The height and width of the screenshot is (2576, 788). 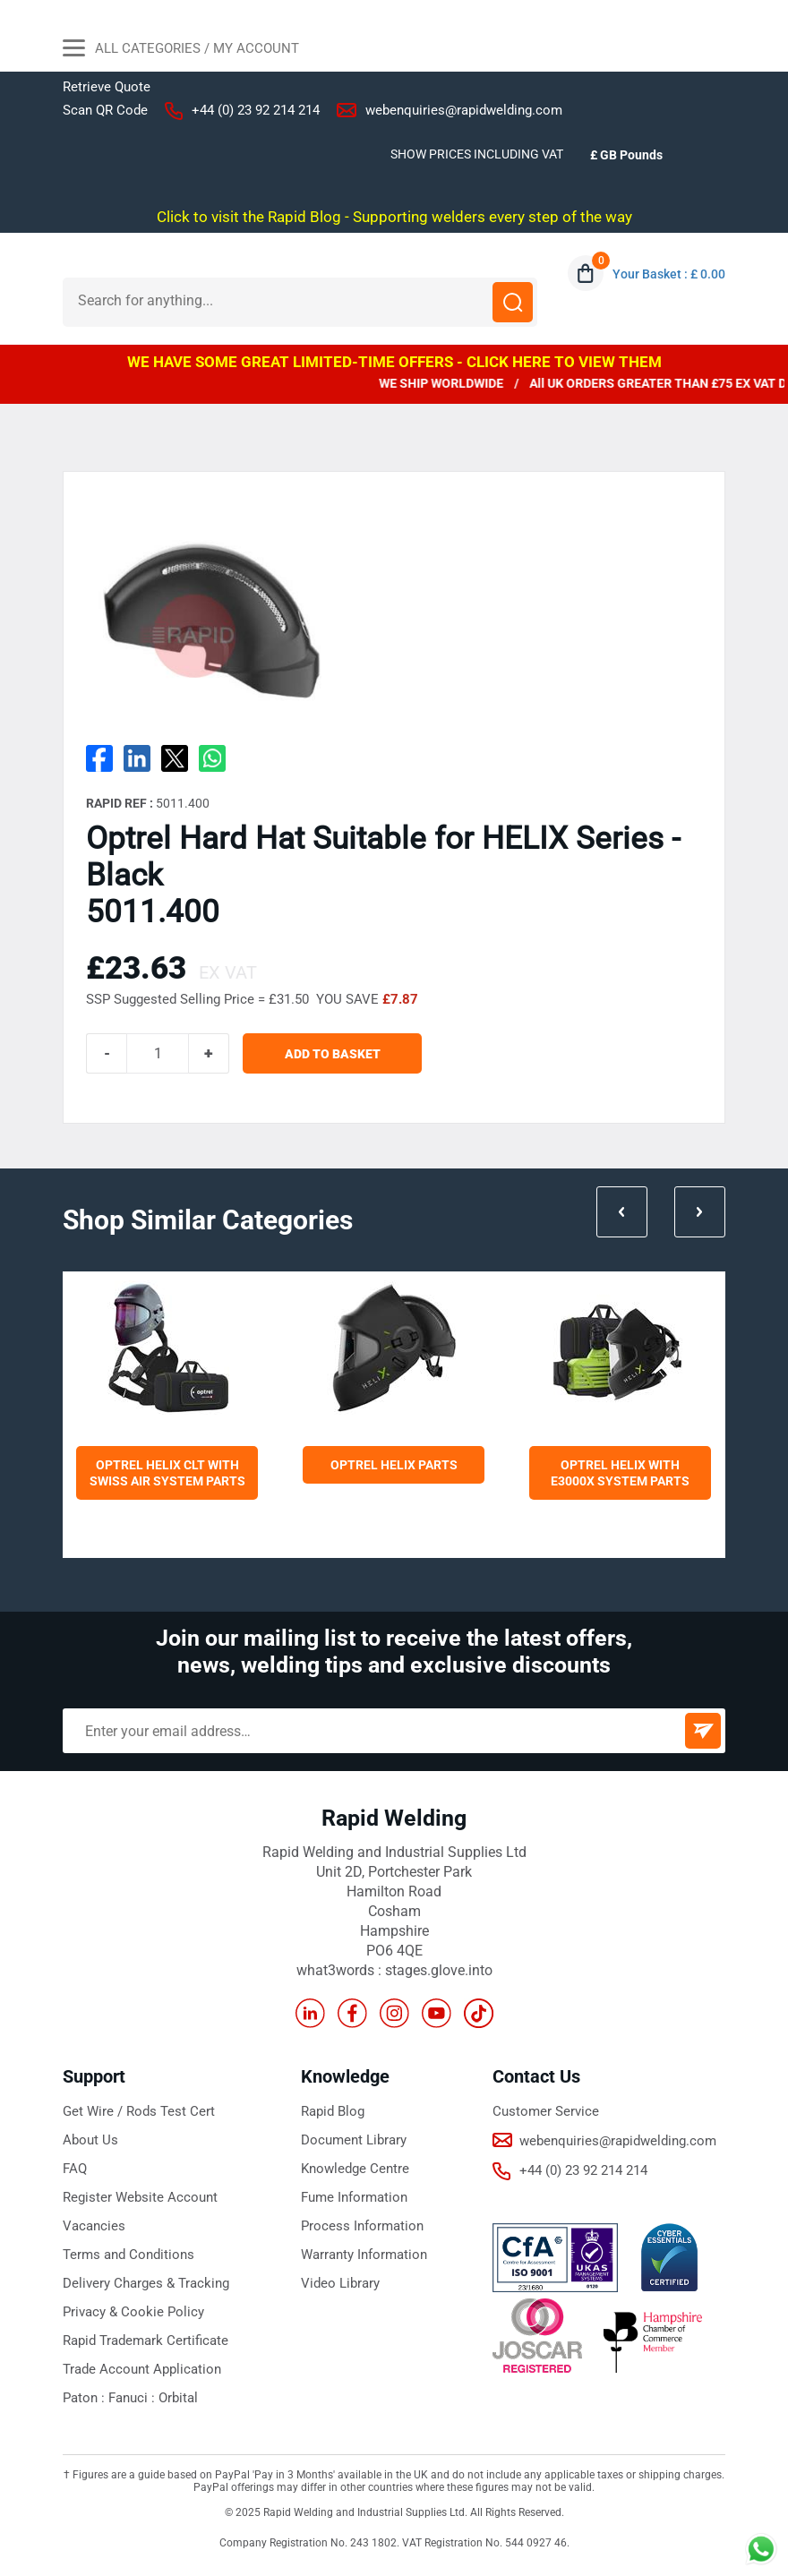 What do you see at coordinates (85, 2398) in the screenshot?
I see `Paton :` at bounding box center [85, 2398].